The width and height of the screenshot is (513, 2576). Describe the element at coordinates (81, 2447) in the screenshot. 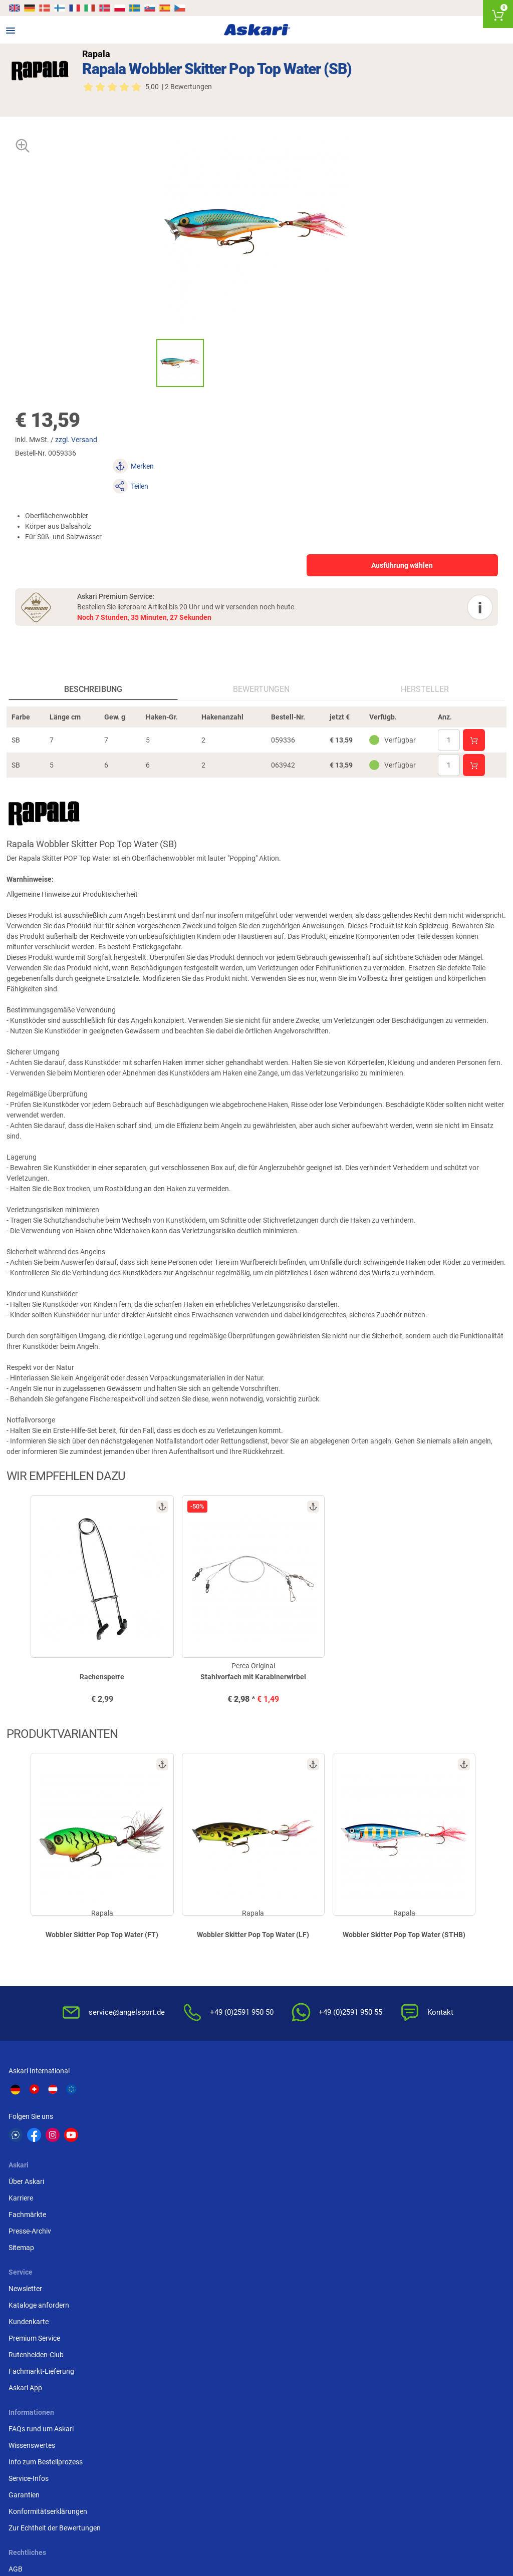

I see `Balzer` at that location.